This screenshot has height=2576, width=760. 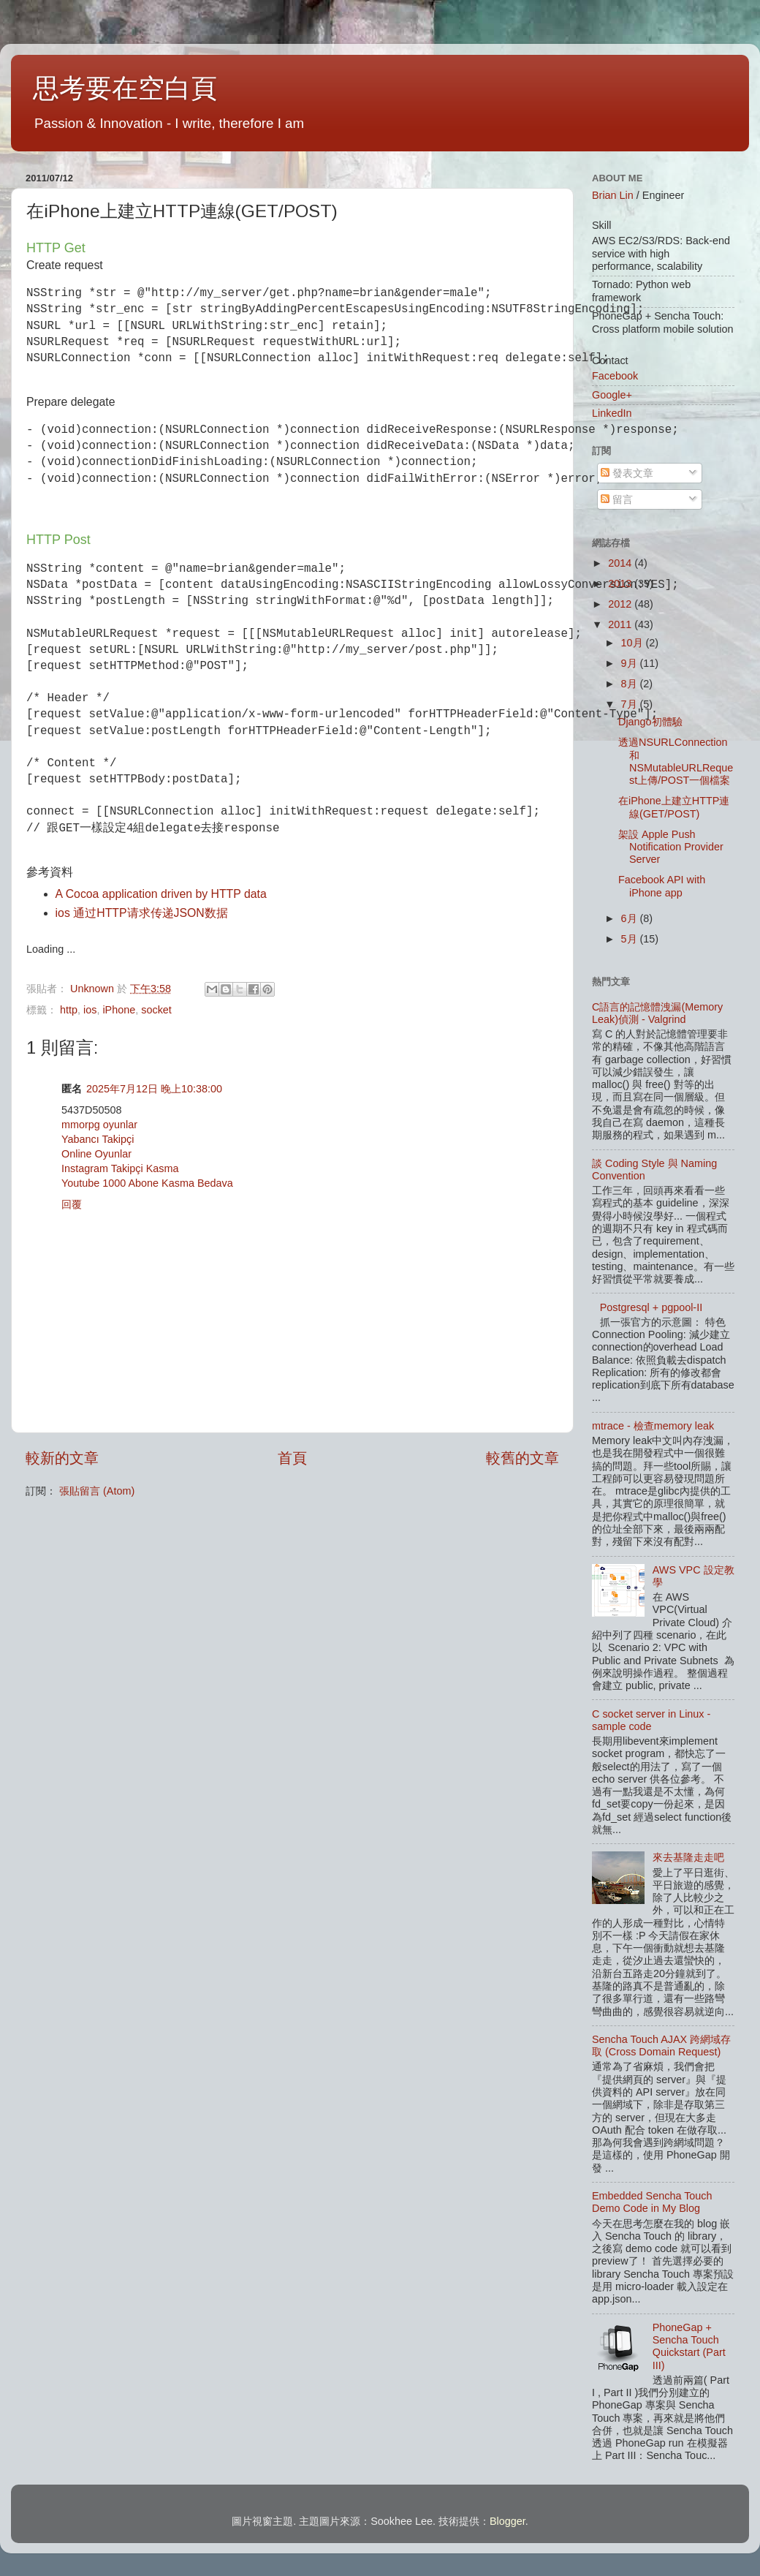 What do you see at coordinates (621, 604) in the screenshot?
I see `2012` at bounding box center [621, 604].